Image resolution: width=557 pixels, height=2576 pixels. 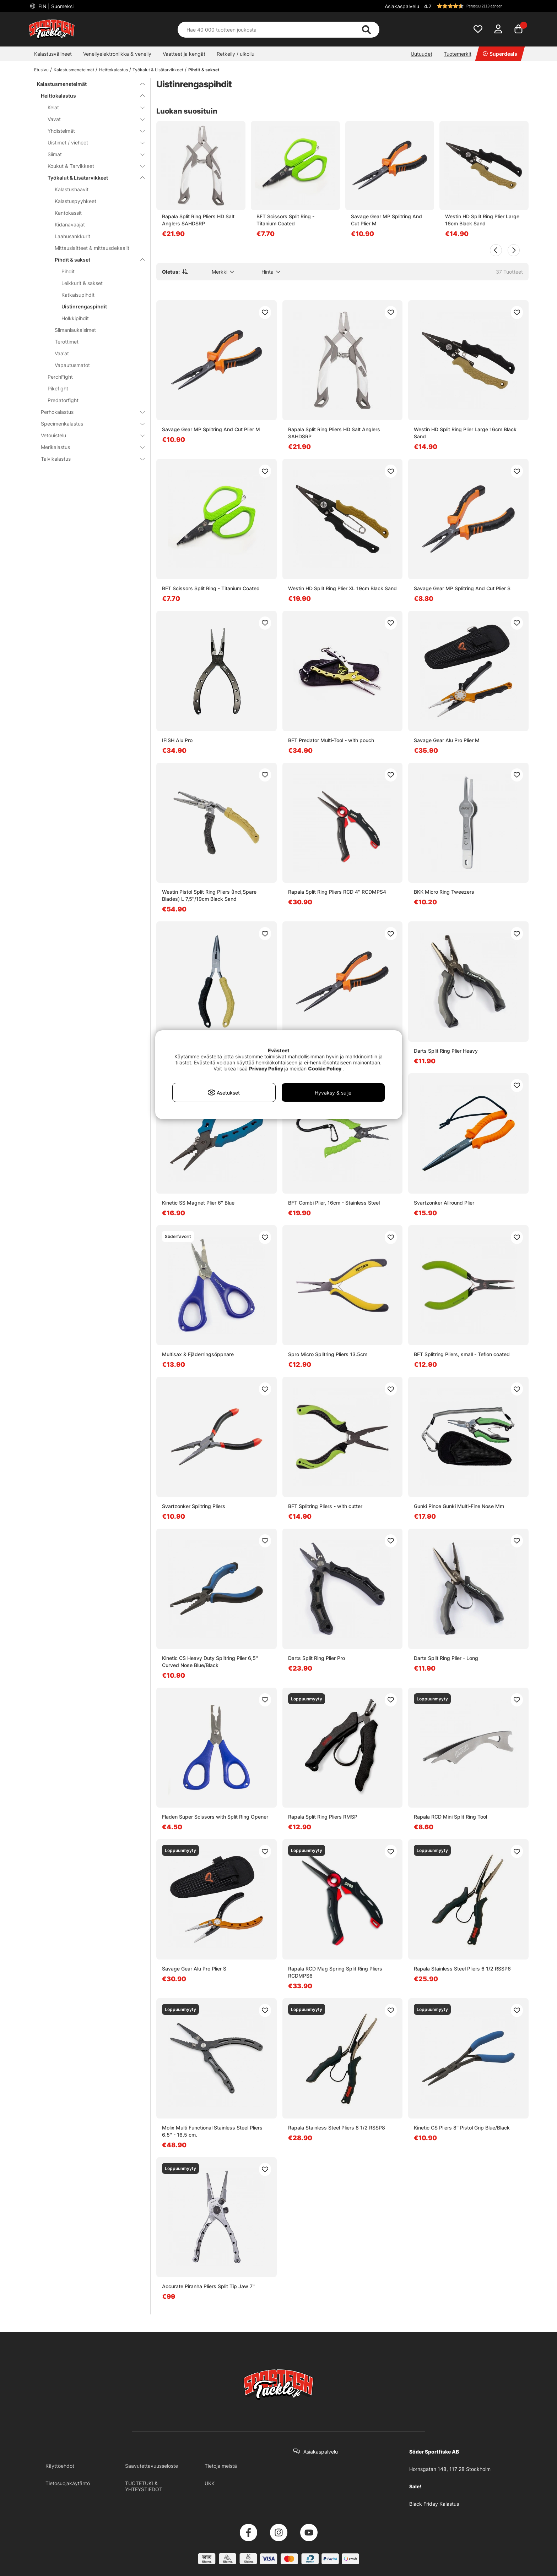 What do you see at coordinates (337, 892) in the screenshot?
I see `Rapala Split Ring Pliers RCD 4'' RCDMPS4` at bounding box center [337, 892].